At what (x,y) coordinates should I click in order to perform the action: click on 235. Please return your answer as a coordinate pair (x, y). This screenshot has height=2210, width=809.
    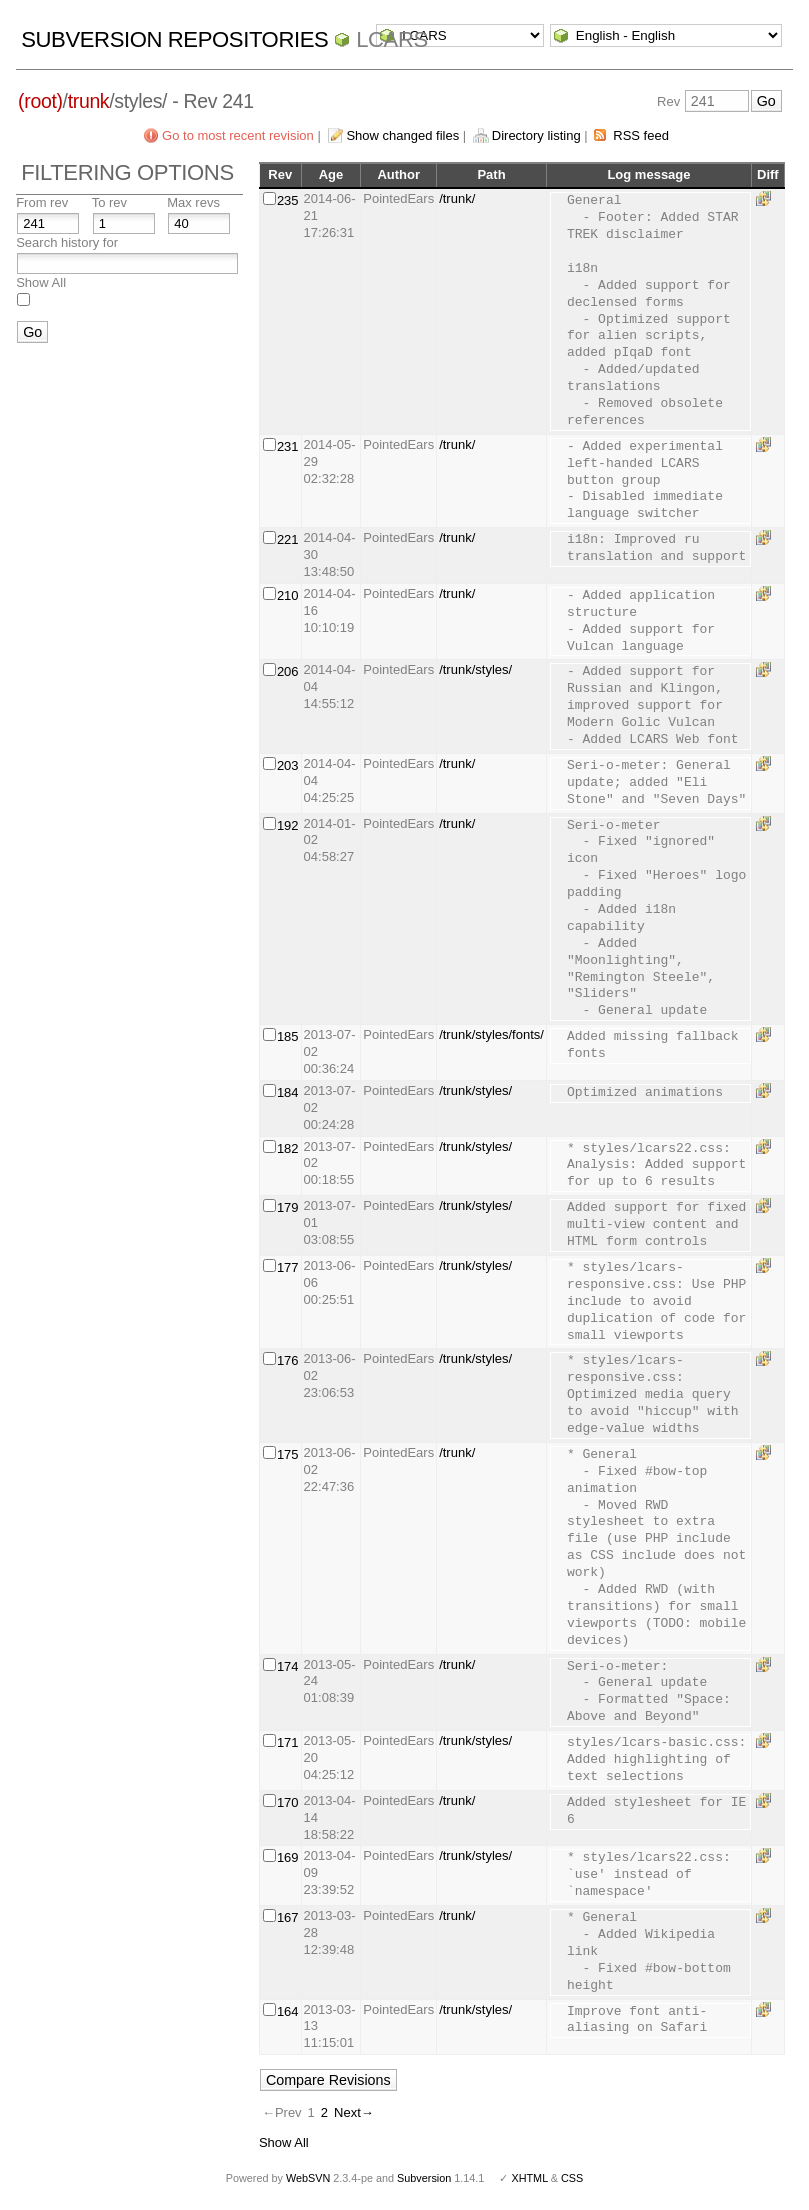
    Looking at the image, I should click on (288, 200).